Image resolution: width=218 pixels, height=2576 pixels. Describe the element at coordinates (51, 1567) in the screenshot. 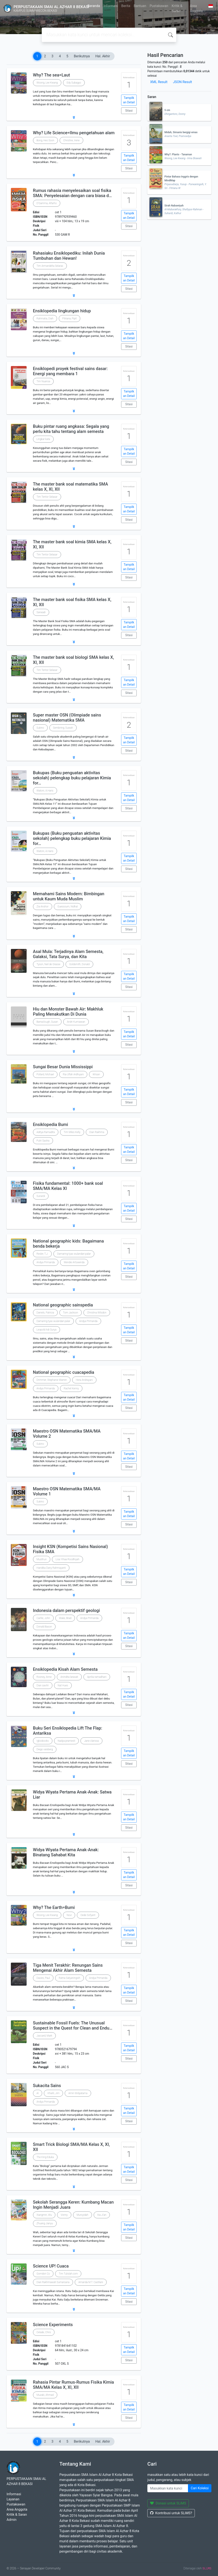

I see `Handika Dany Rahmayanti` at that location.